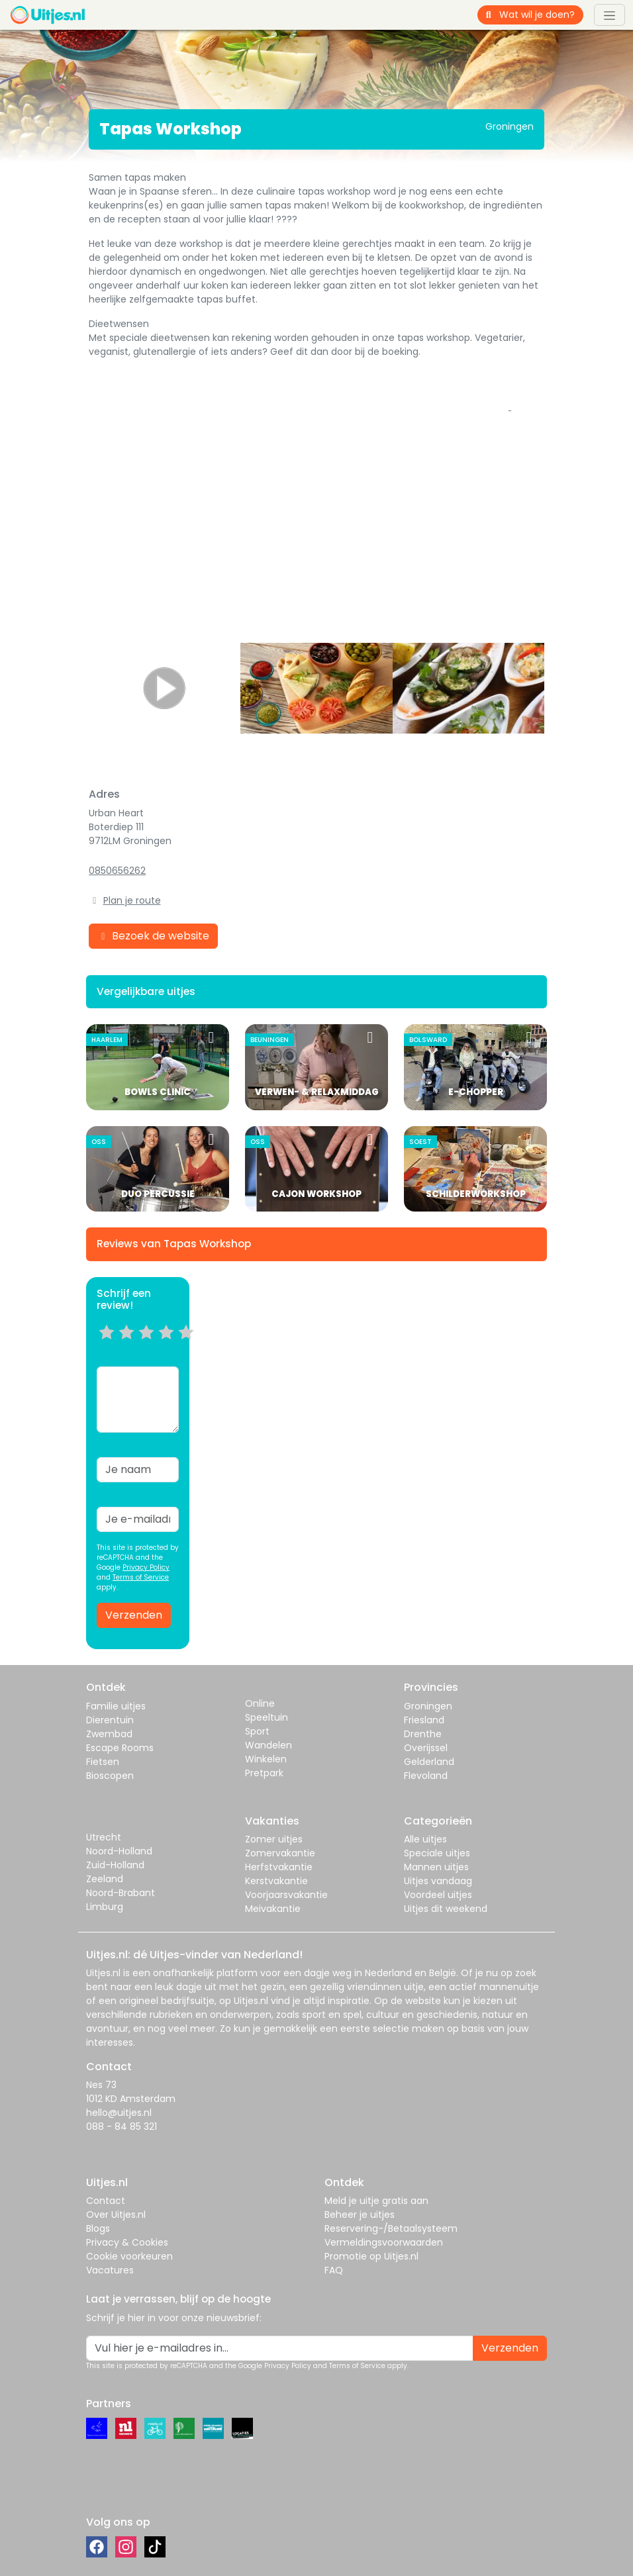 Image resolution: width=633 pixels, height=2576 pixels. I want to click on Limburg, so click(104, 1906).